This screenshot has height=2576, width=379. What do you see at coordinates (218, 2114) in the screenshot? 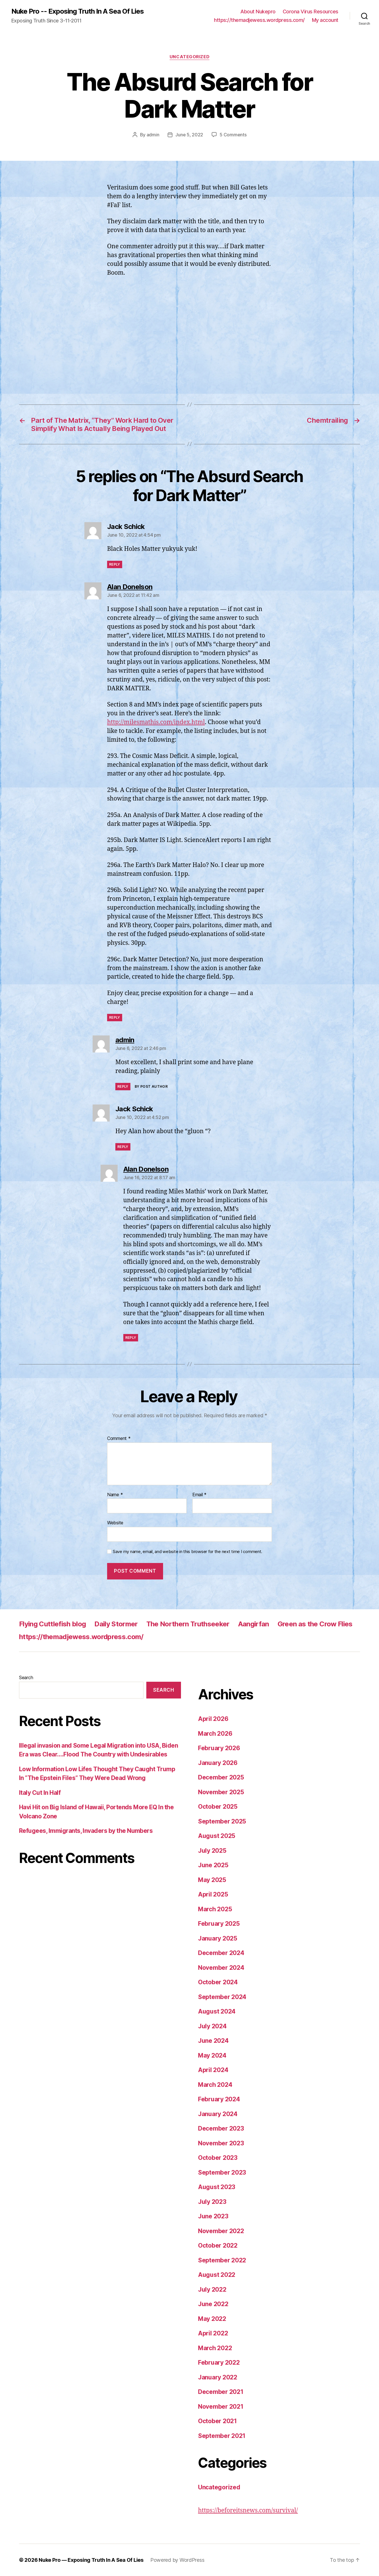
I see `January 2024` at bounding box center [218, 2114].